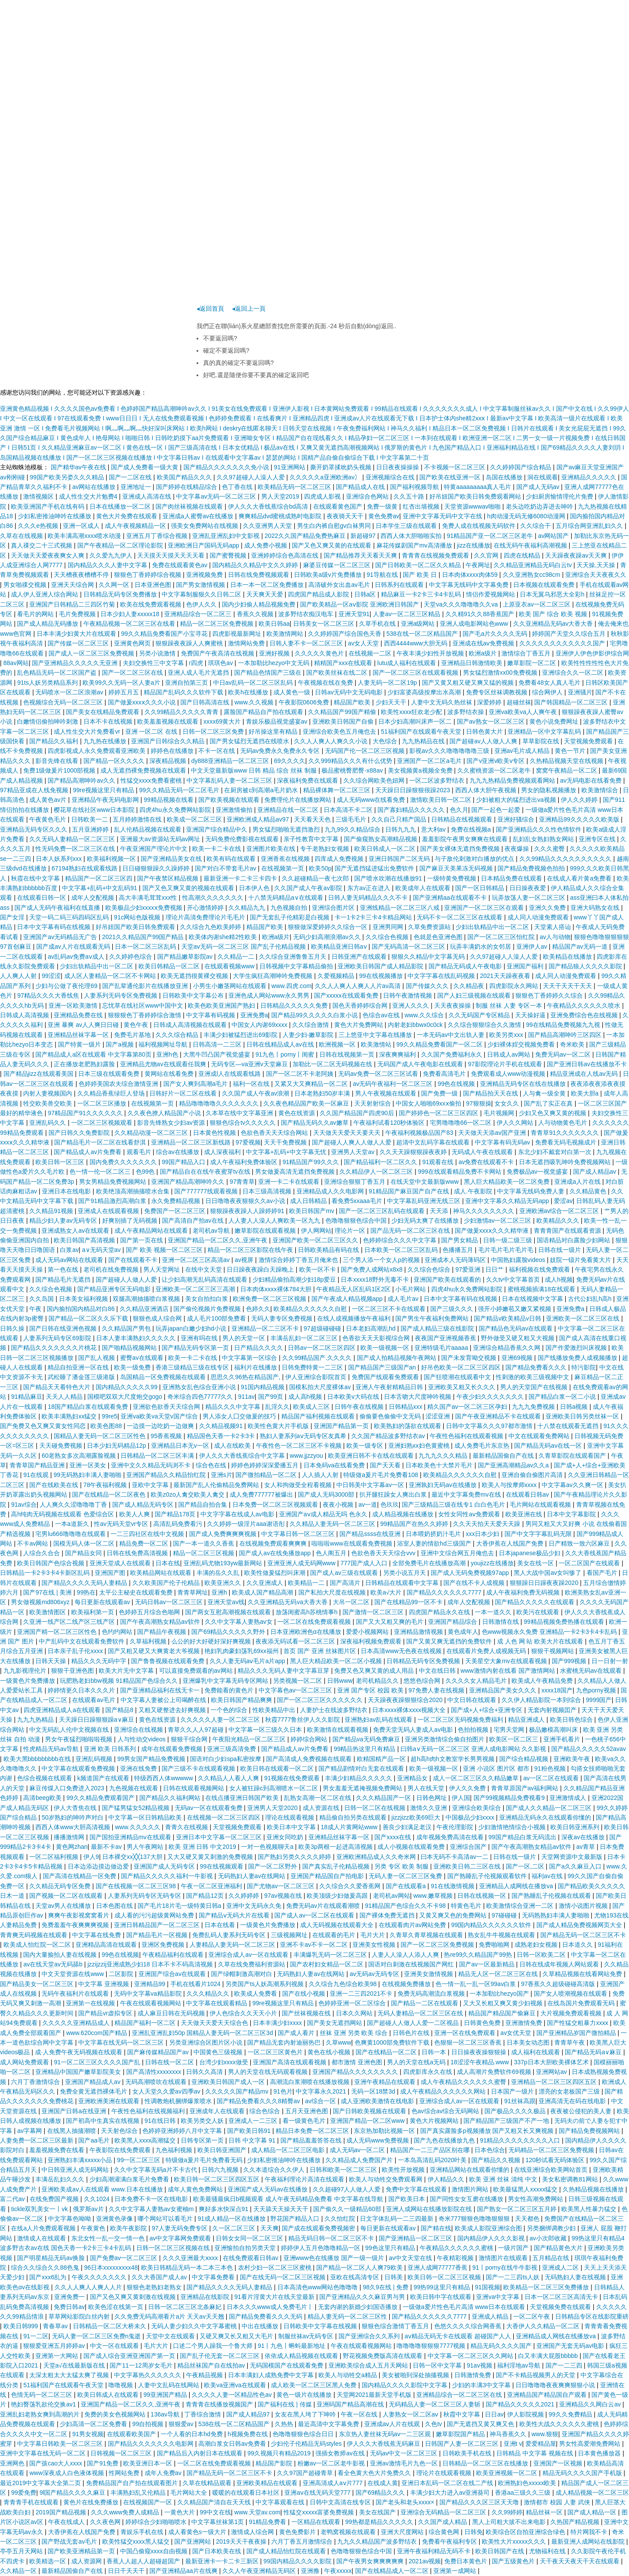  Describe the element at coordinates (86, 1592) in the screenshot. I see `99热在` at that location.